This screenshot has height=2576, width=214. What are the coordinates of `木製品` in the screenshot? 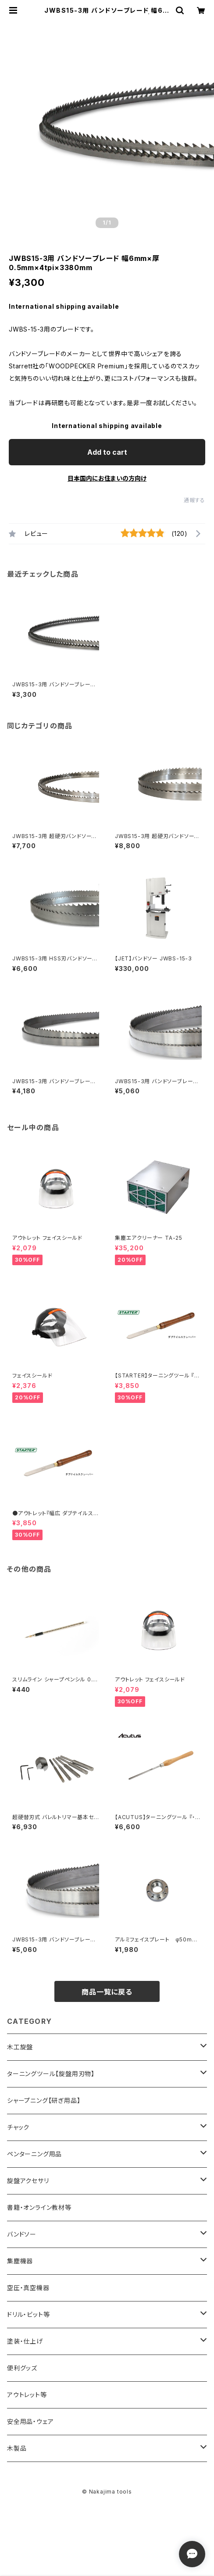 It's located at (16, 2448).